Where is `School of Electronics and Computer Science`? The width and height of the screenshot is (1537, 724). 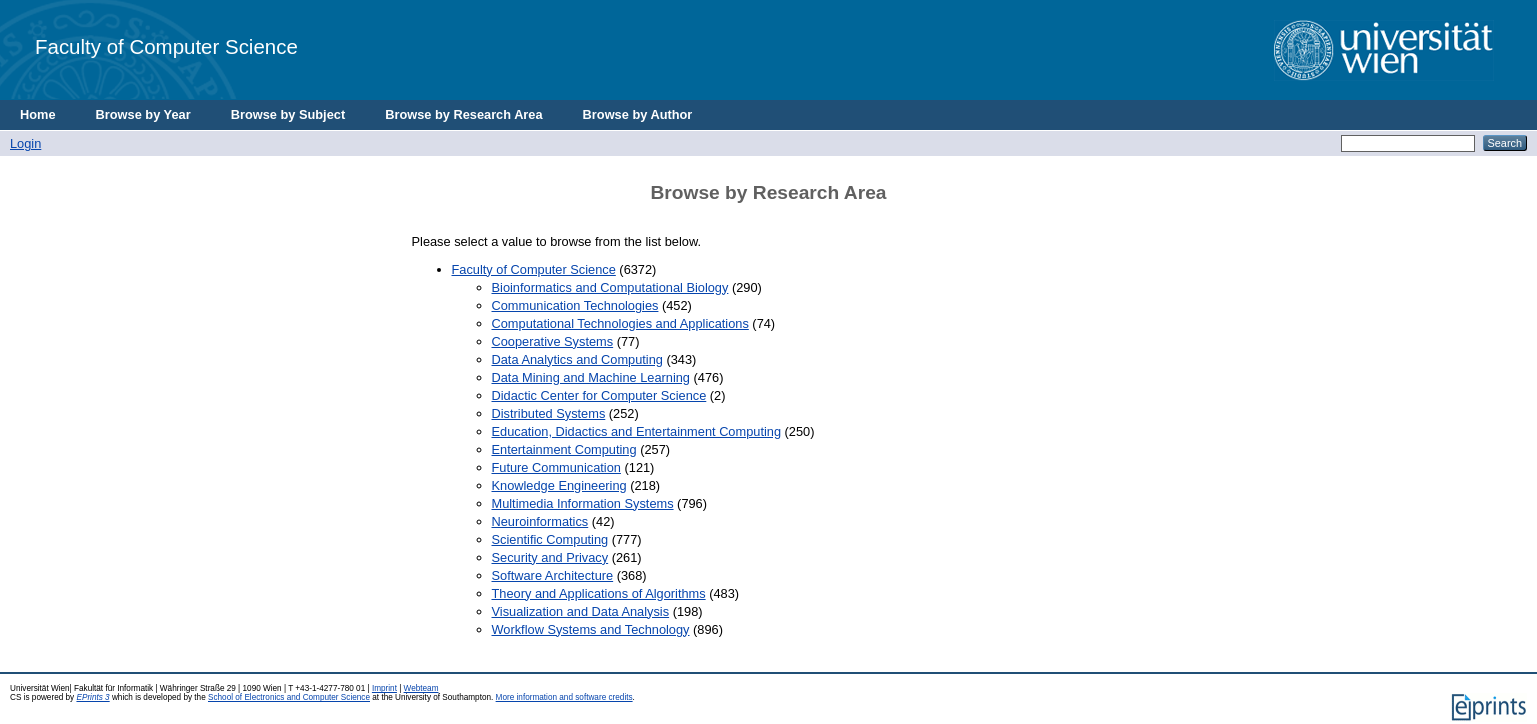
School of Electronics and Computer Science is located at coordinates (289, 697).